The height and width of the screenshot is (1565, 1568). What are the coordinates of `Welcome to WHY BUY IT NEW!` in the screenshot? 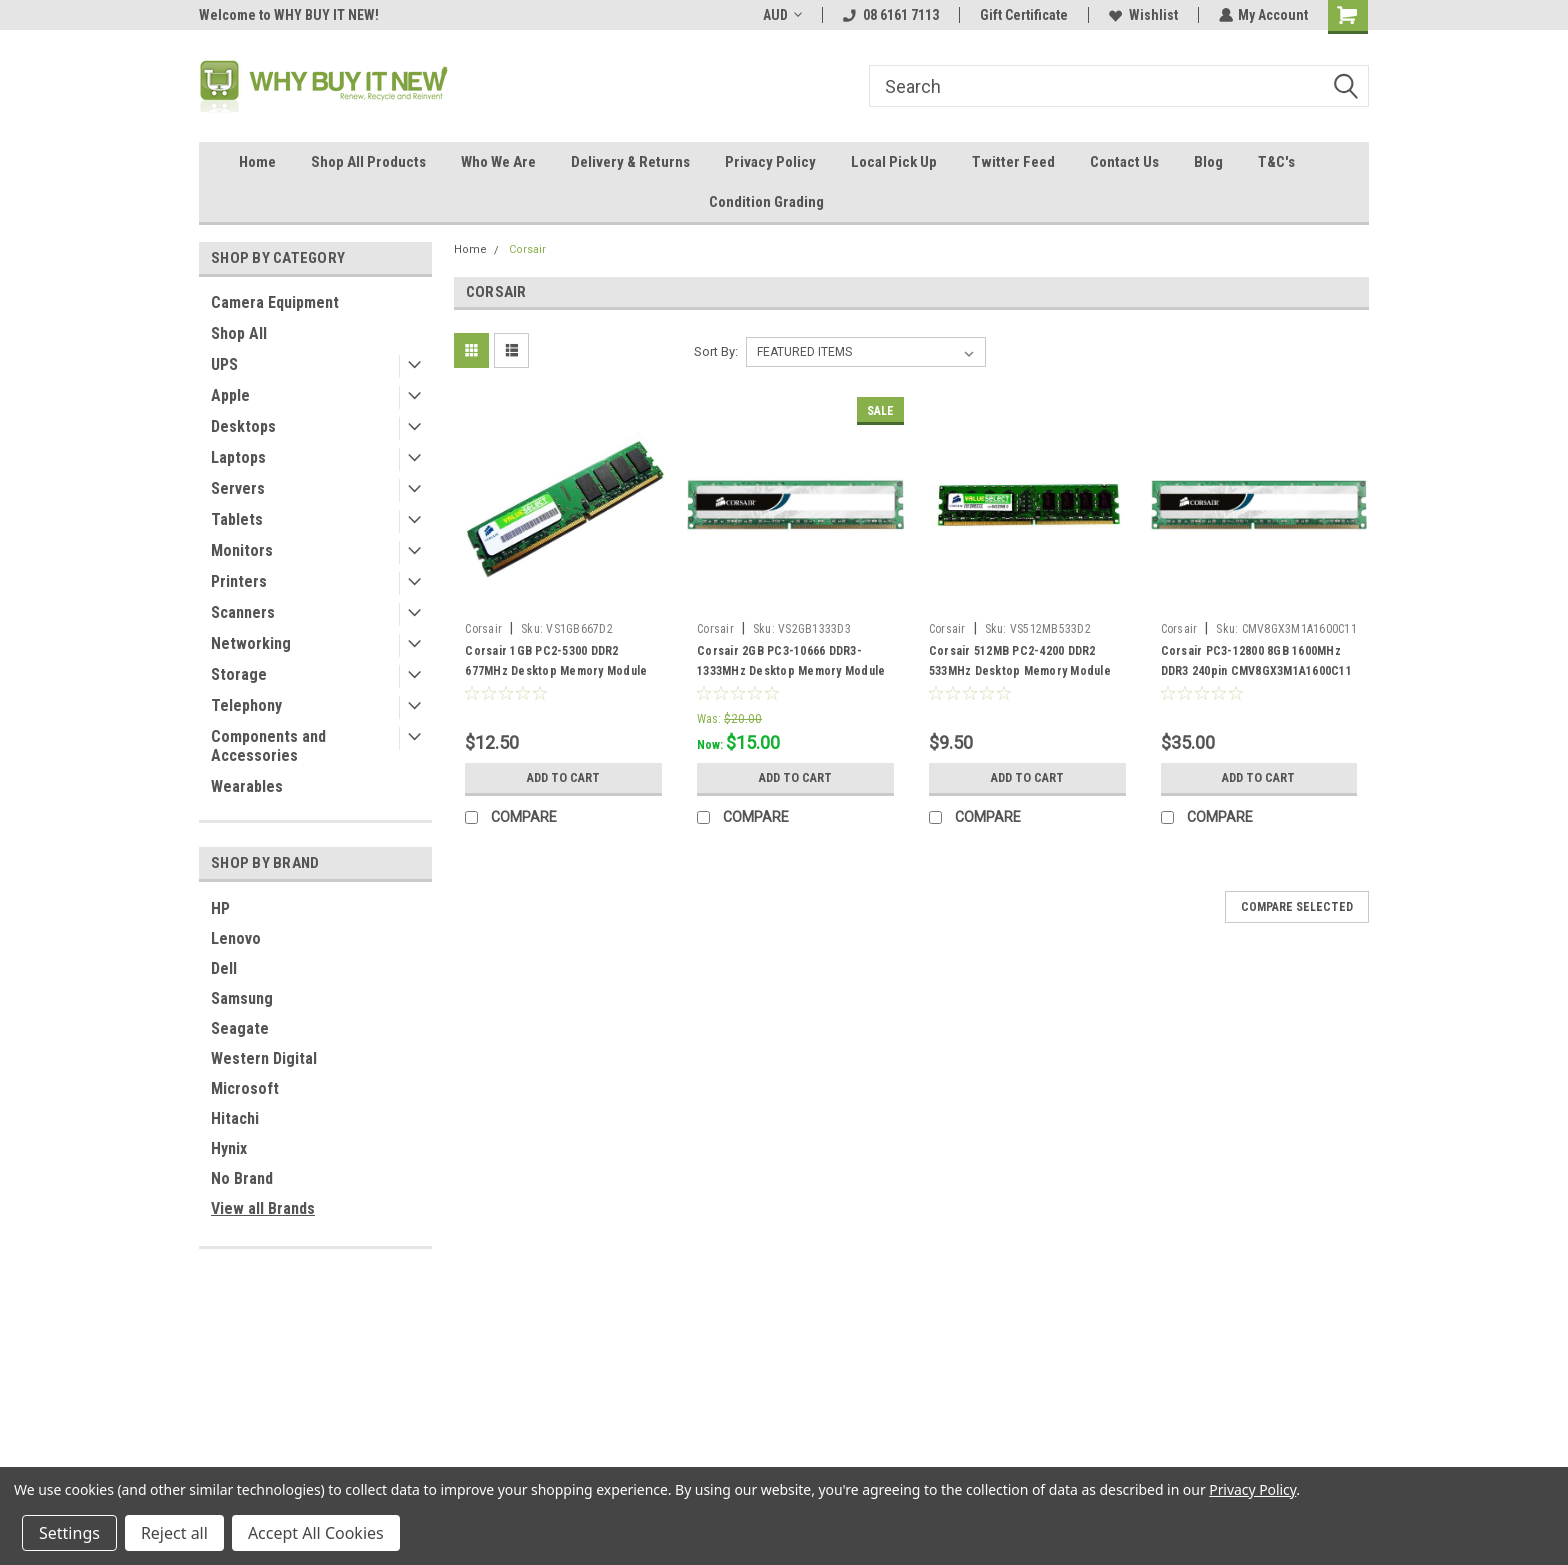 It's located at (289, 15).